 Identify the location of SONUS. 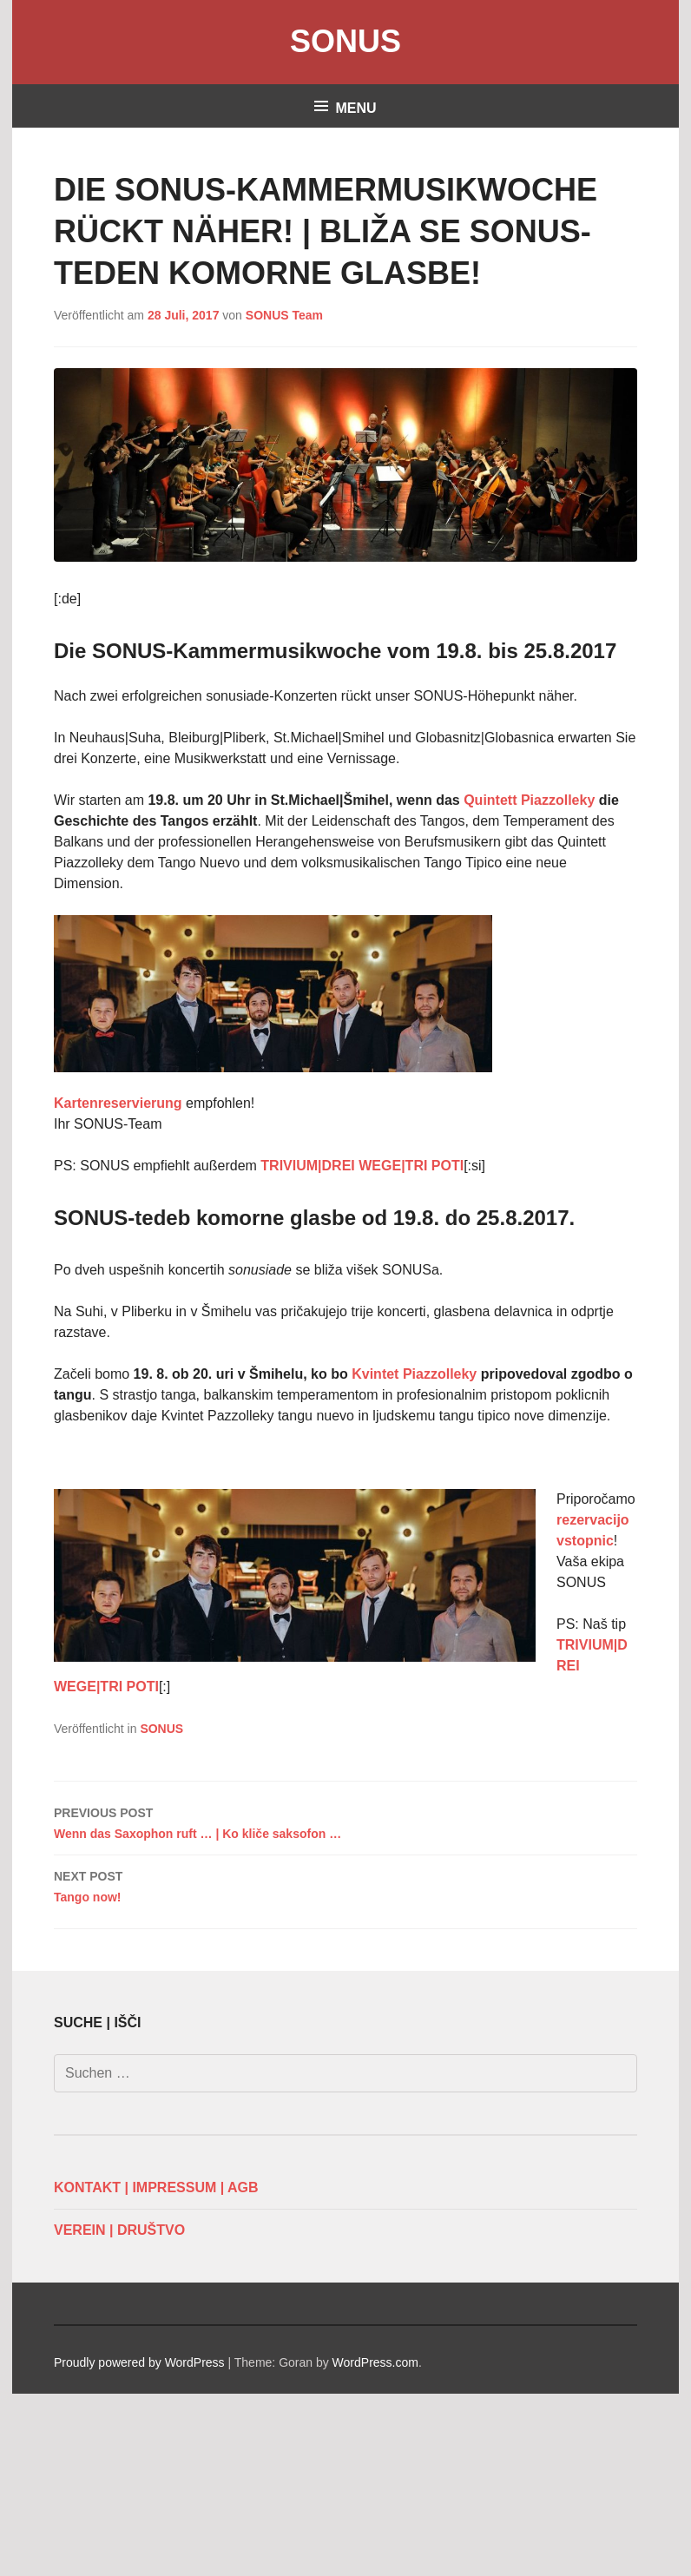
(345, 41).